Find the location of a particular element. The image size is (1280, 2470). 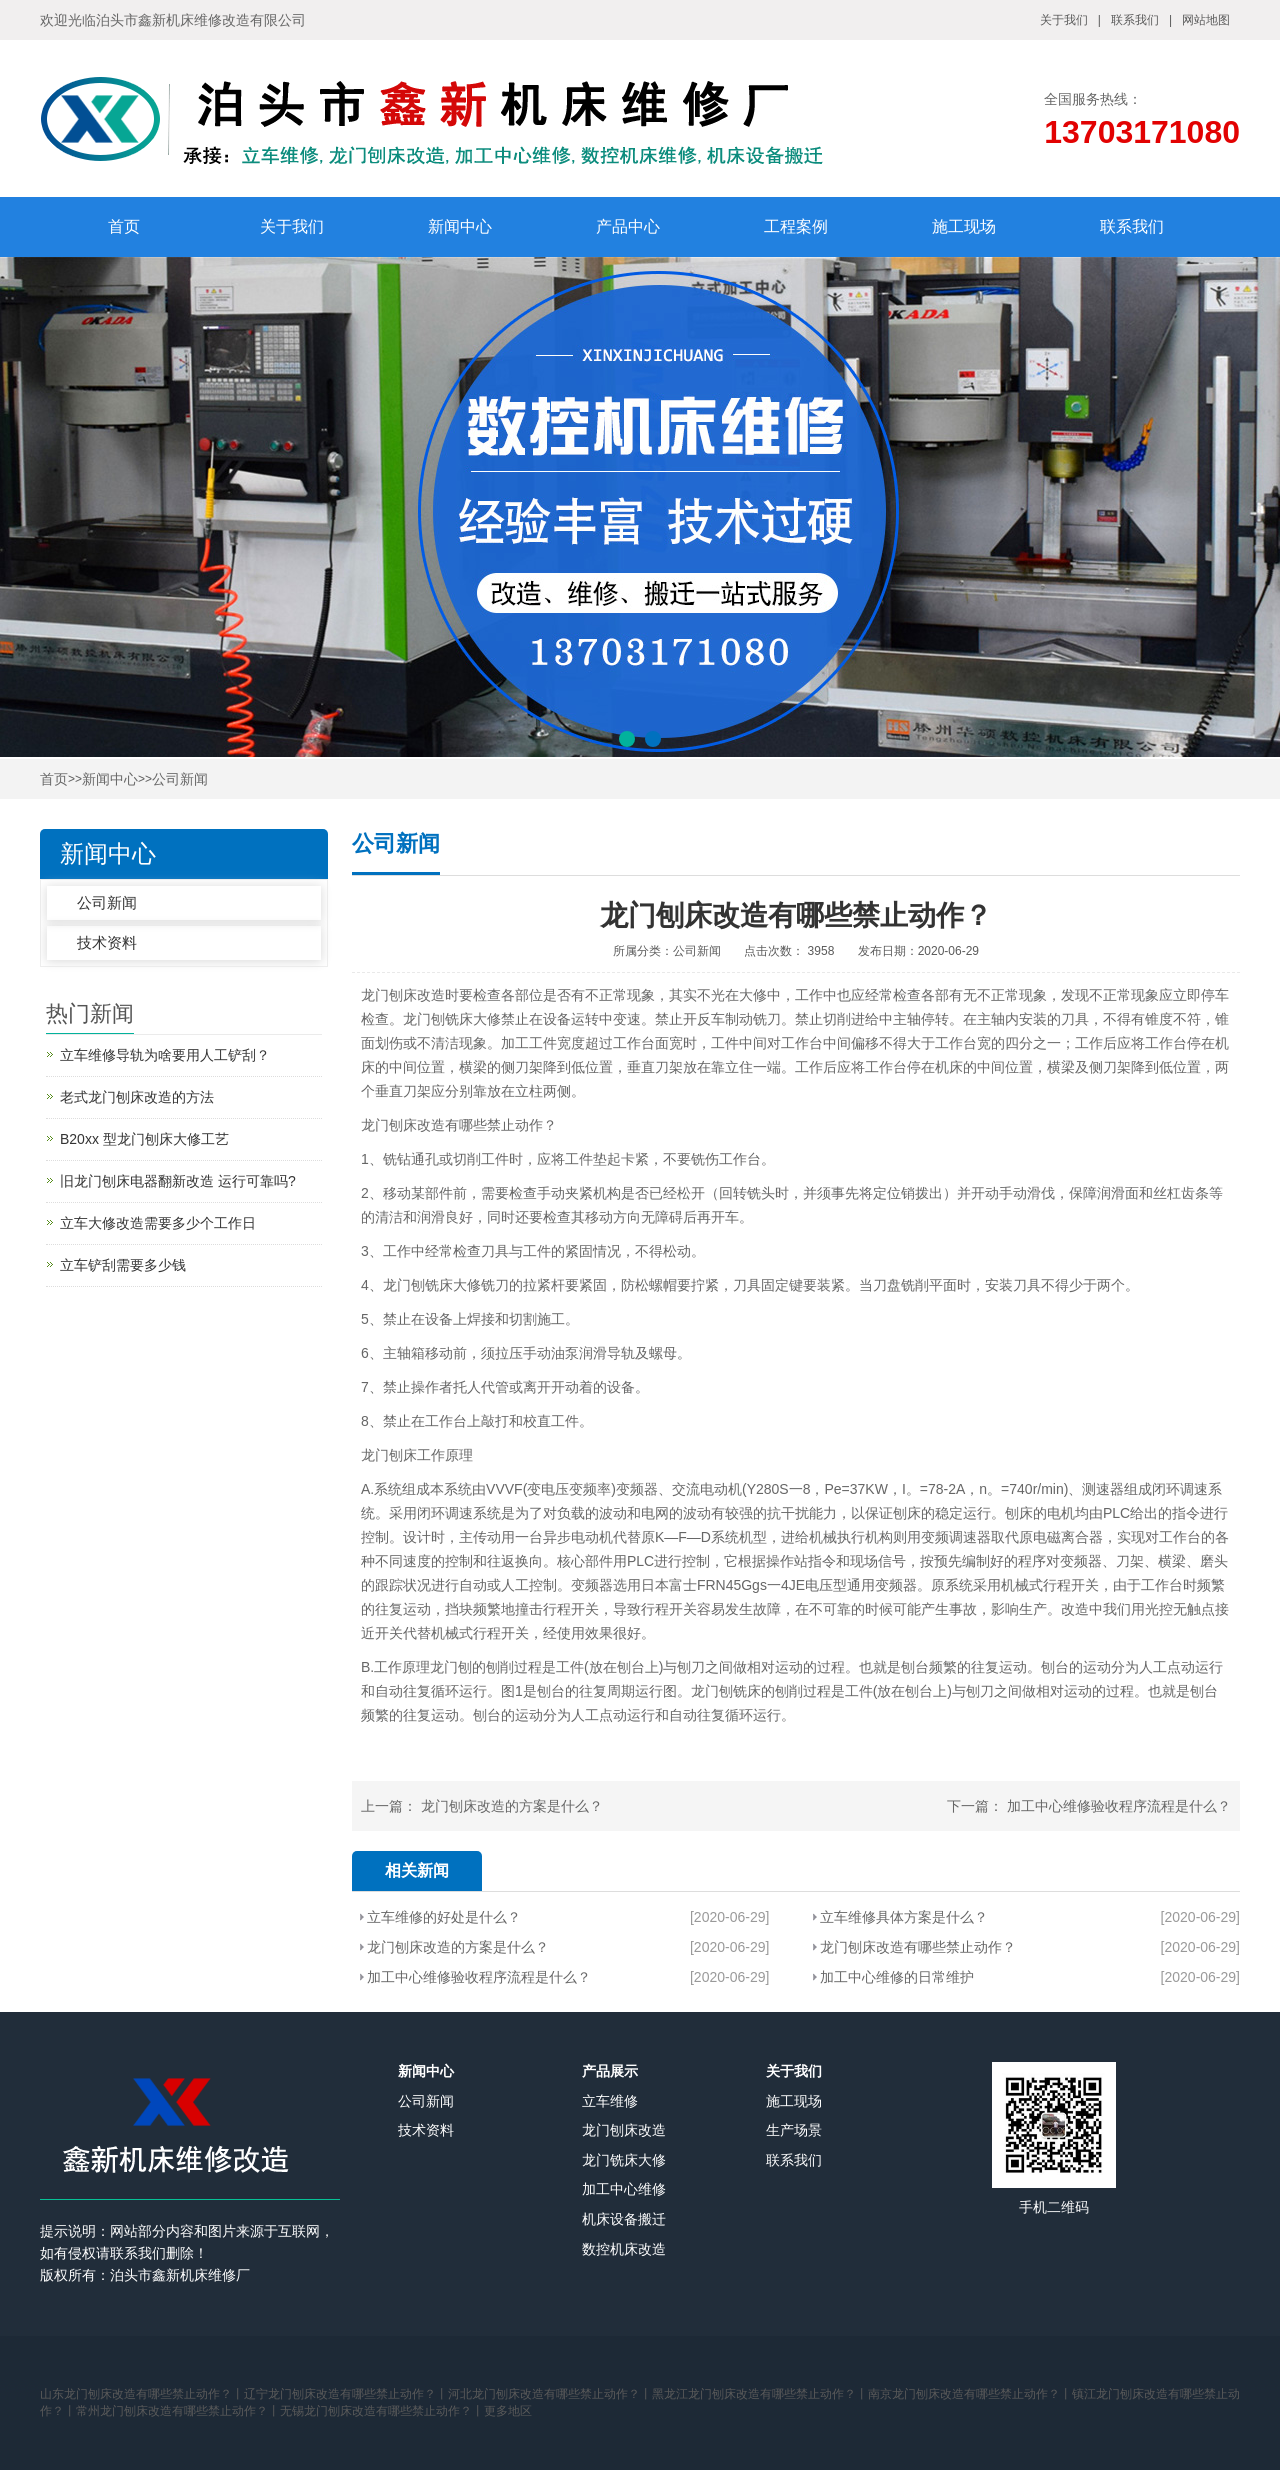

立车大修改造需要多少个工作日 is located at coordinates (158, 1223).